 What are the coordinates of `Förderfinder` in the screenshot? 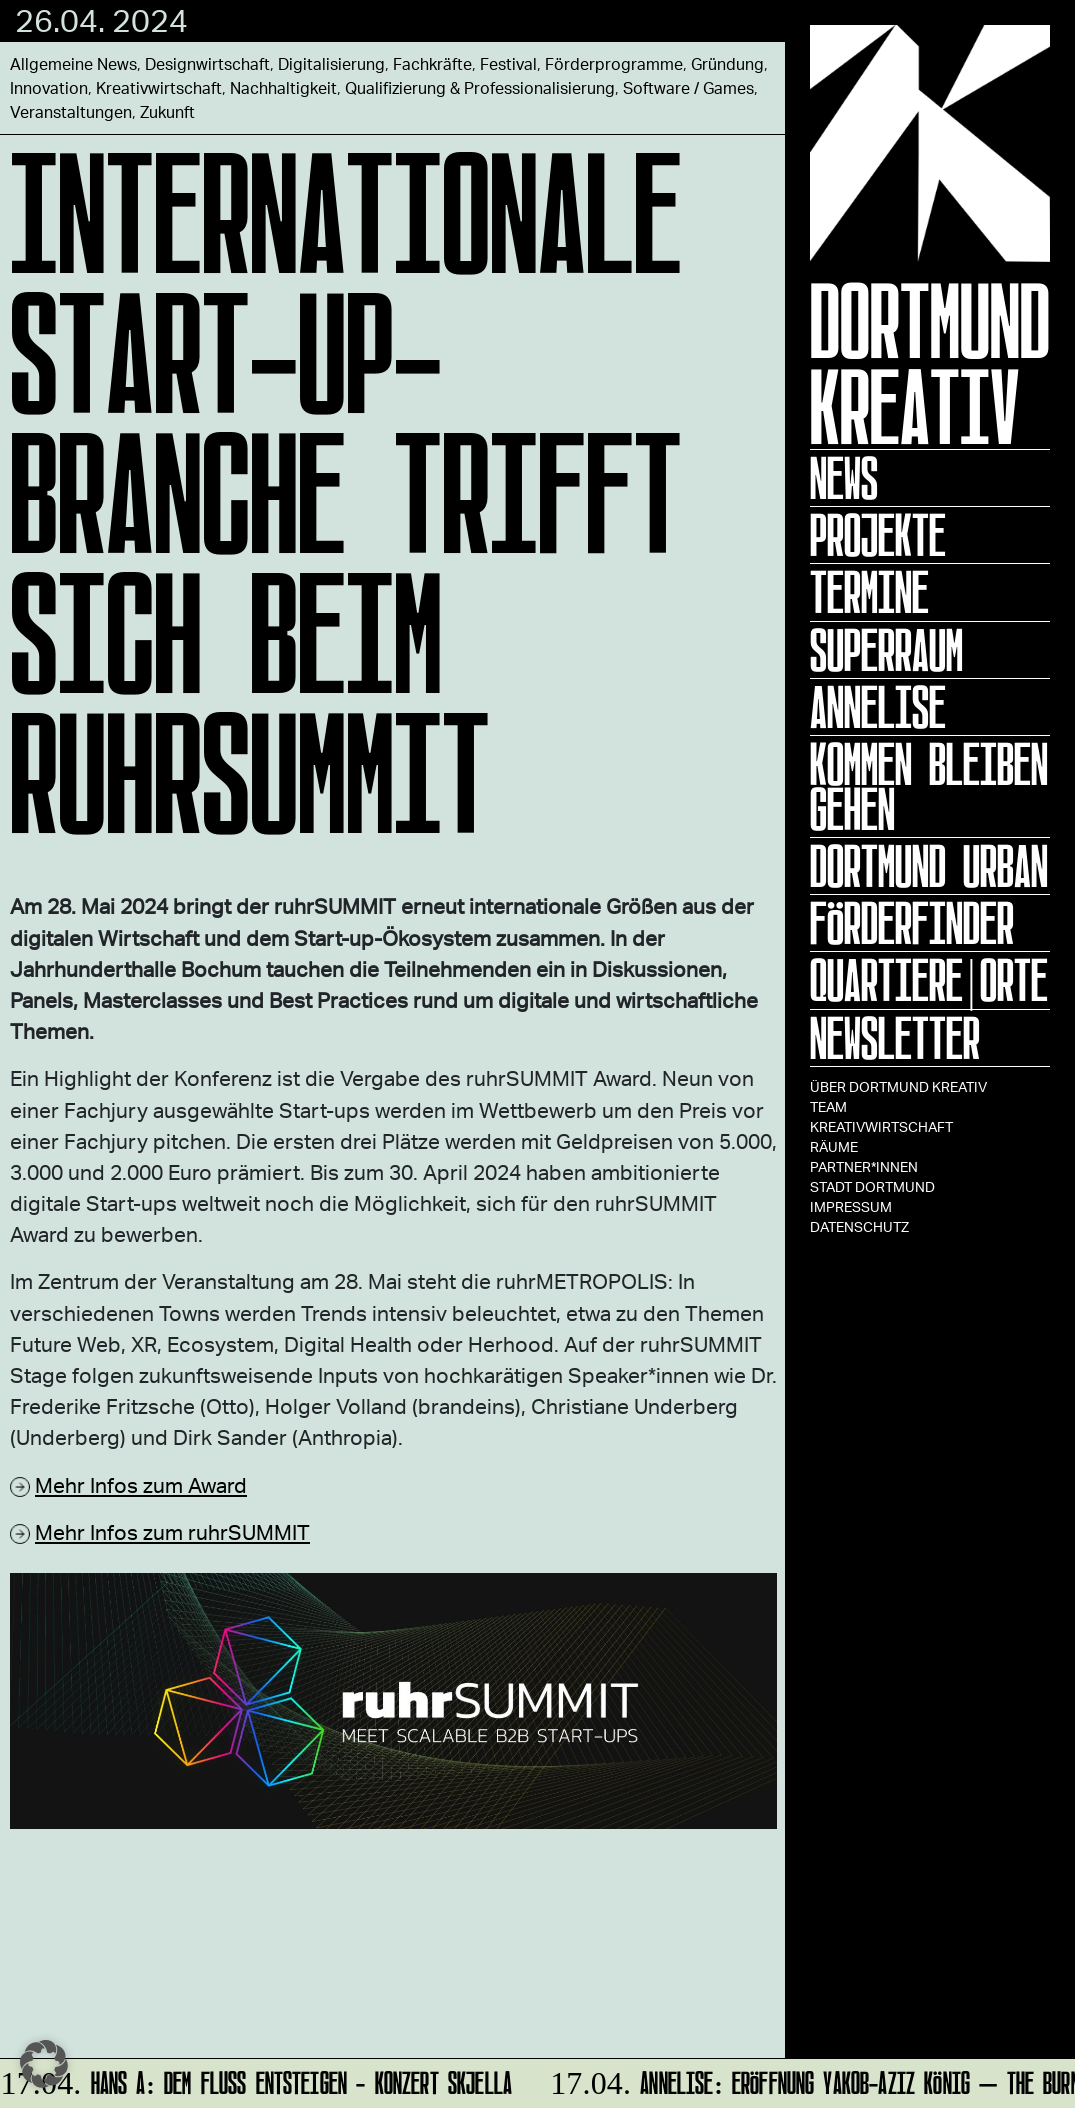 It's located at (912, 923).